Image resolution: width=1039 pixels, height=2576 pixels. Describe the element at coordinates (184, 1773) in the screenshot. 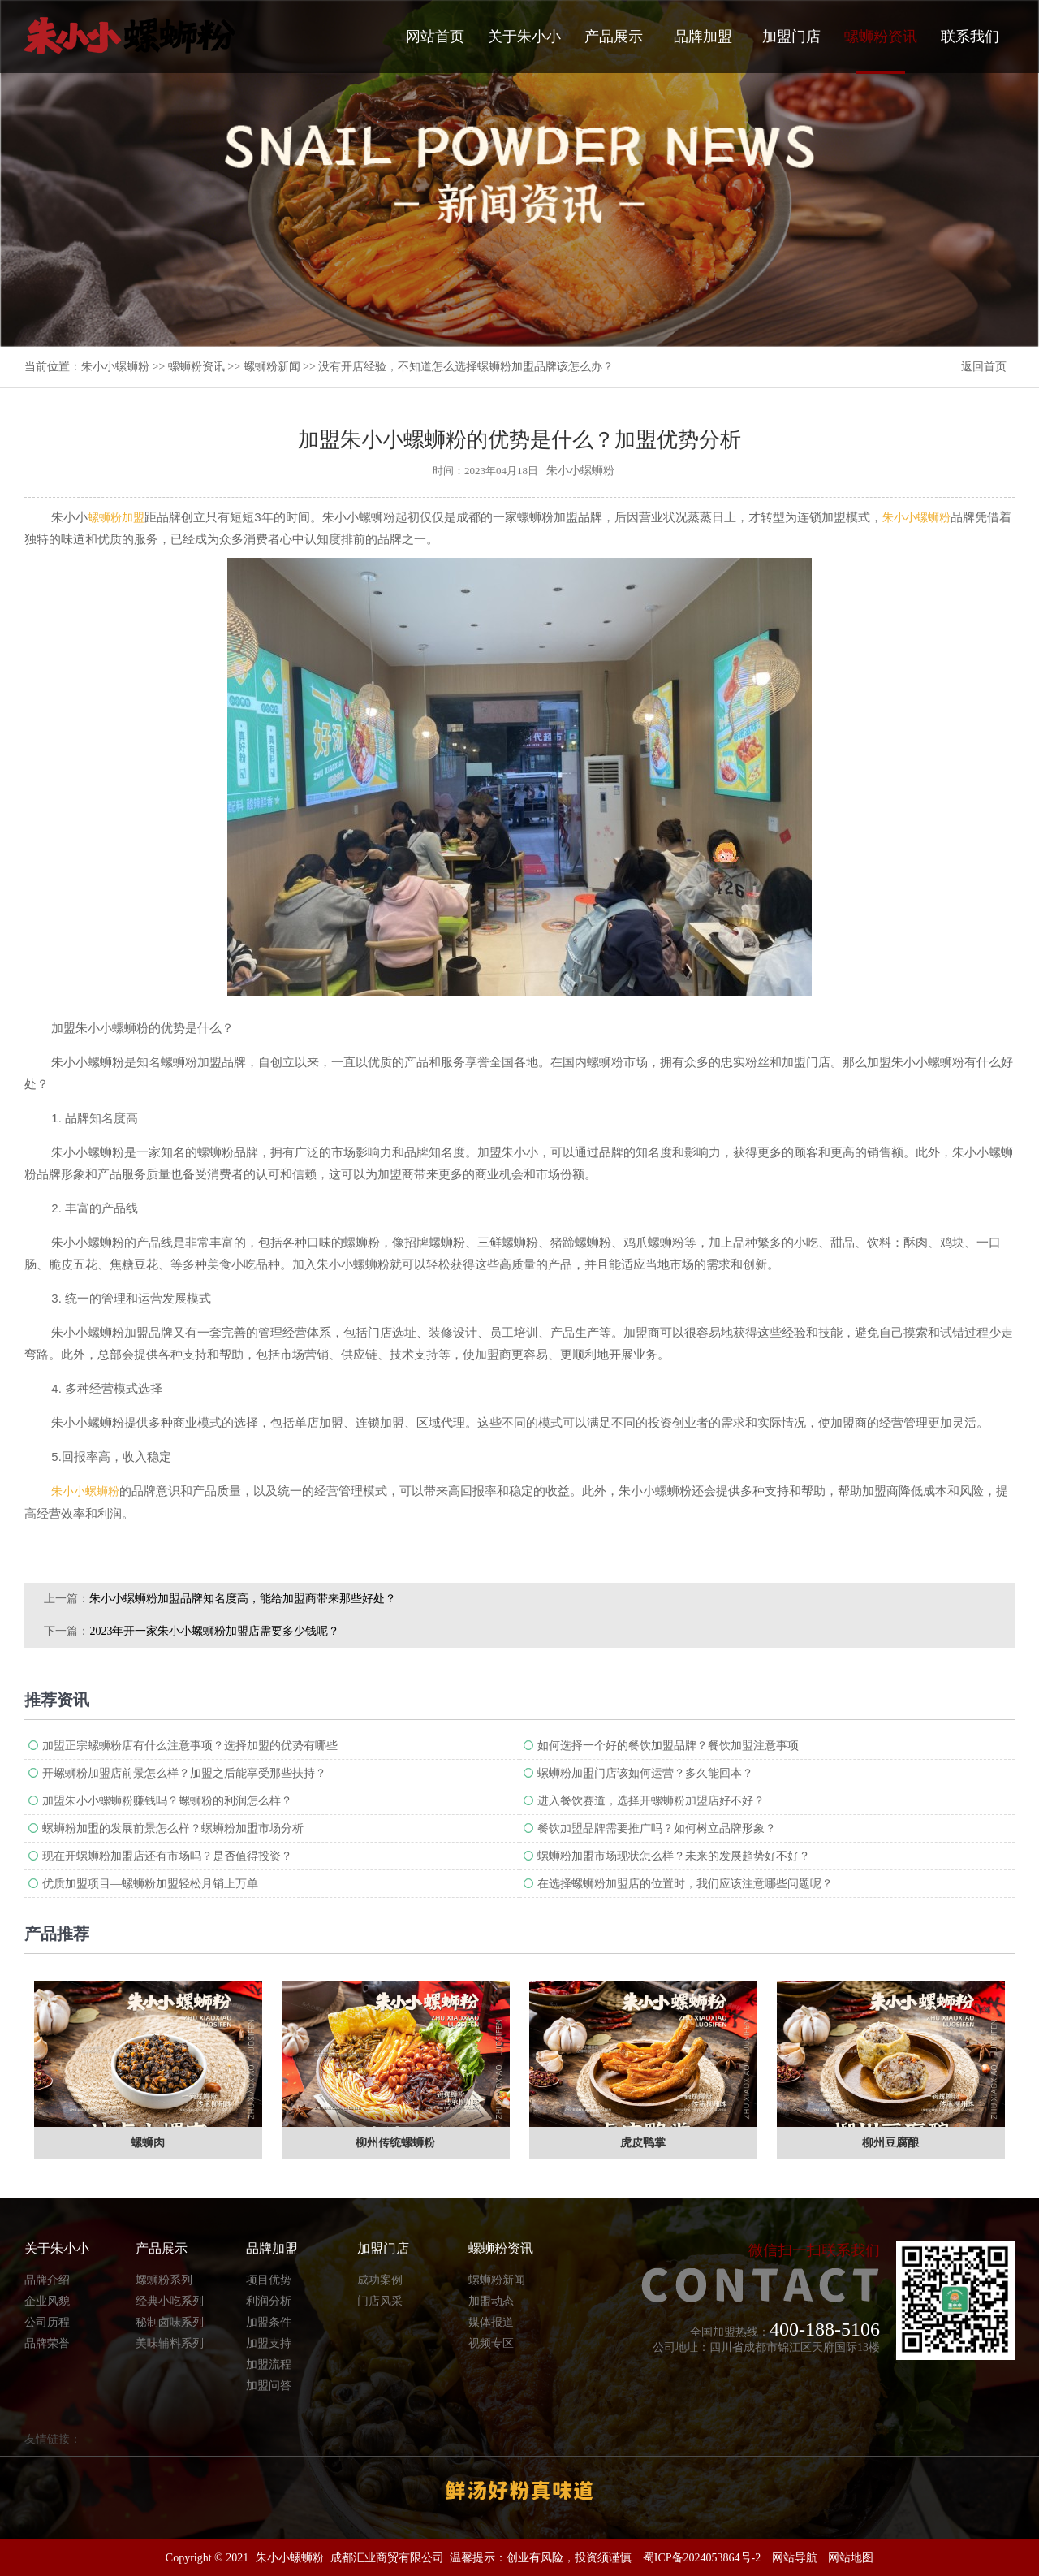

I see `开螺蛳粉加盟店前景怎么样？加盟之后能享受那些扶持？` at that location.